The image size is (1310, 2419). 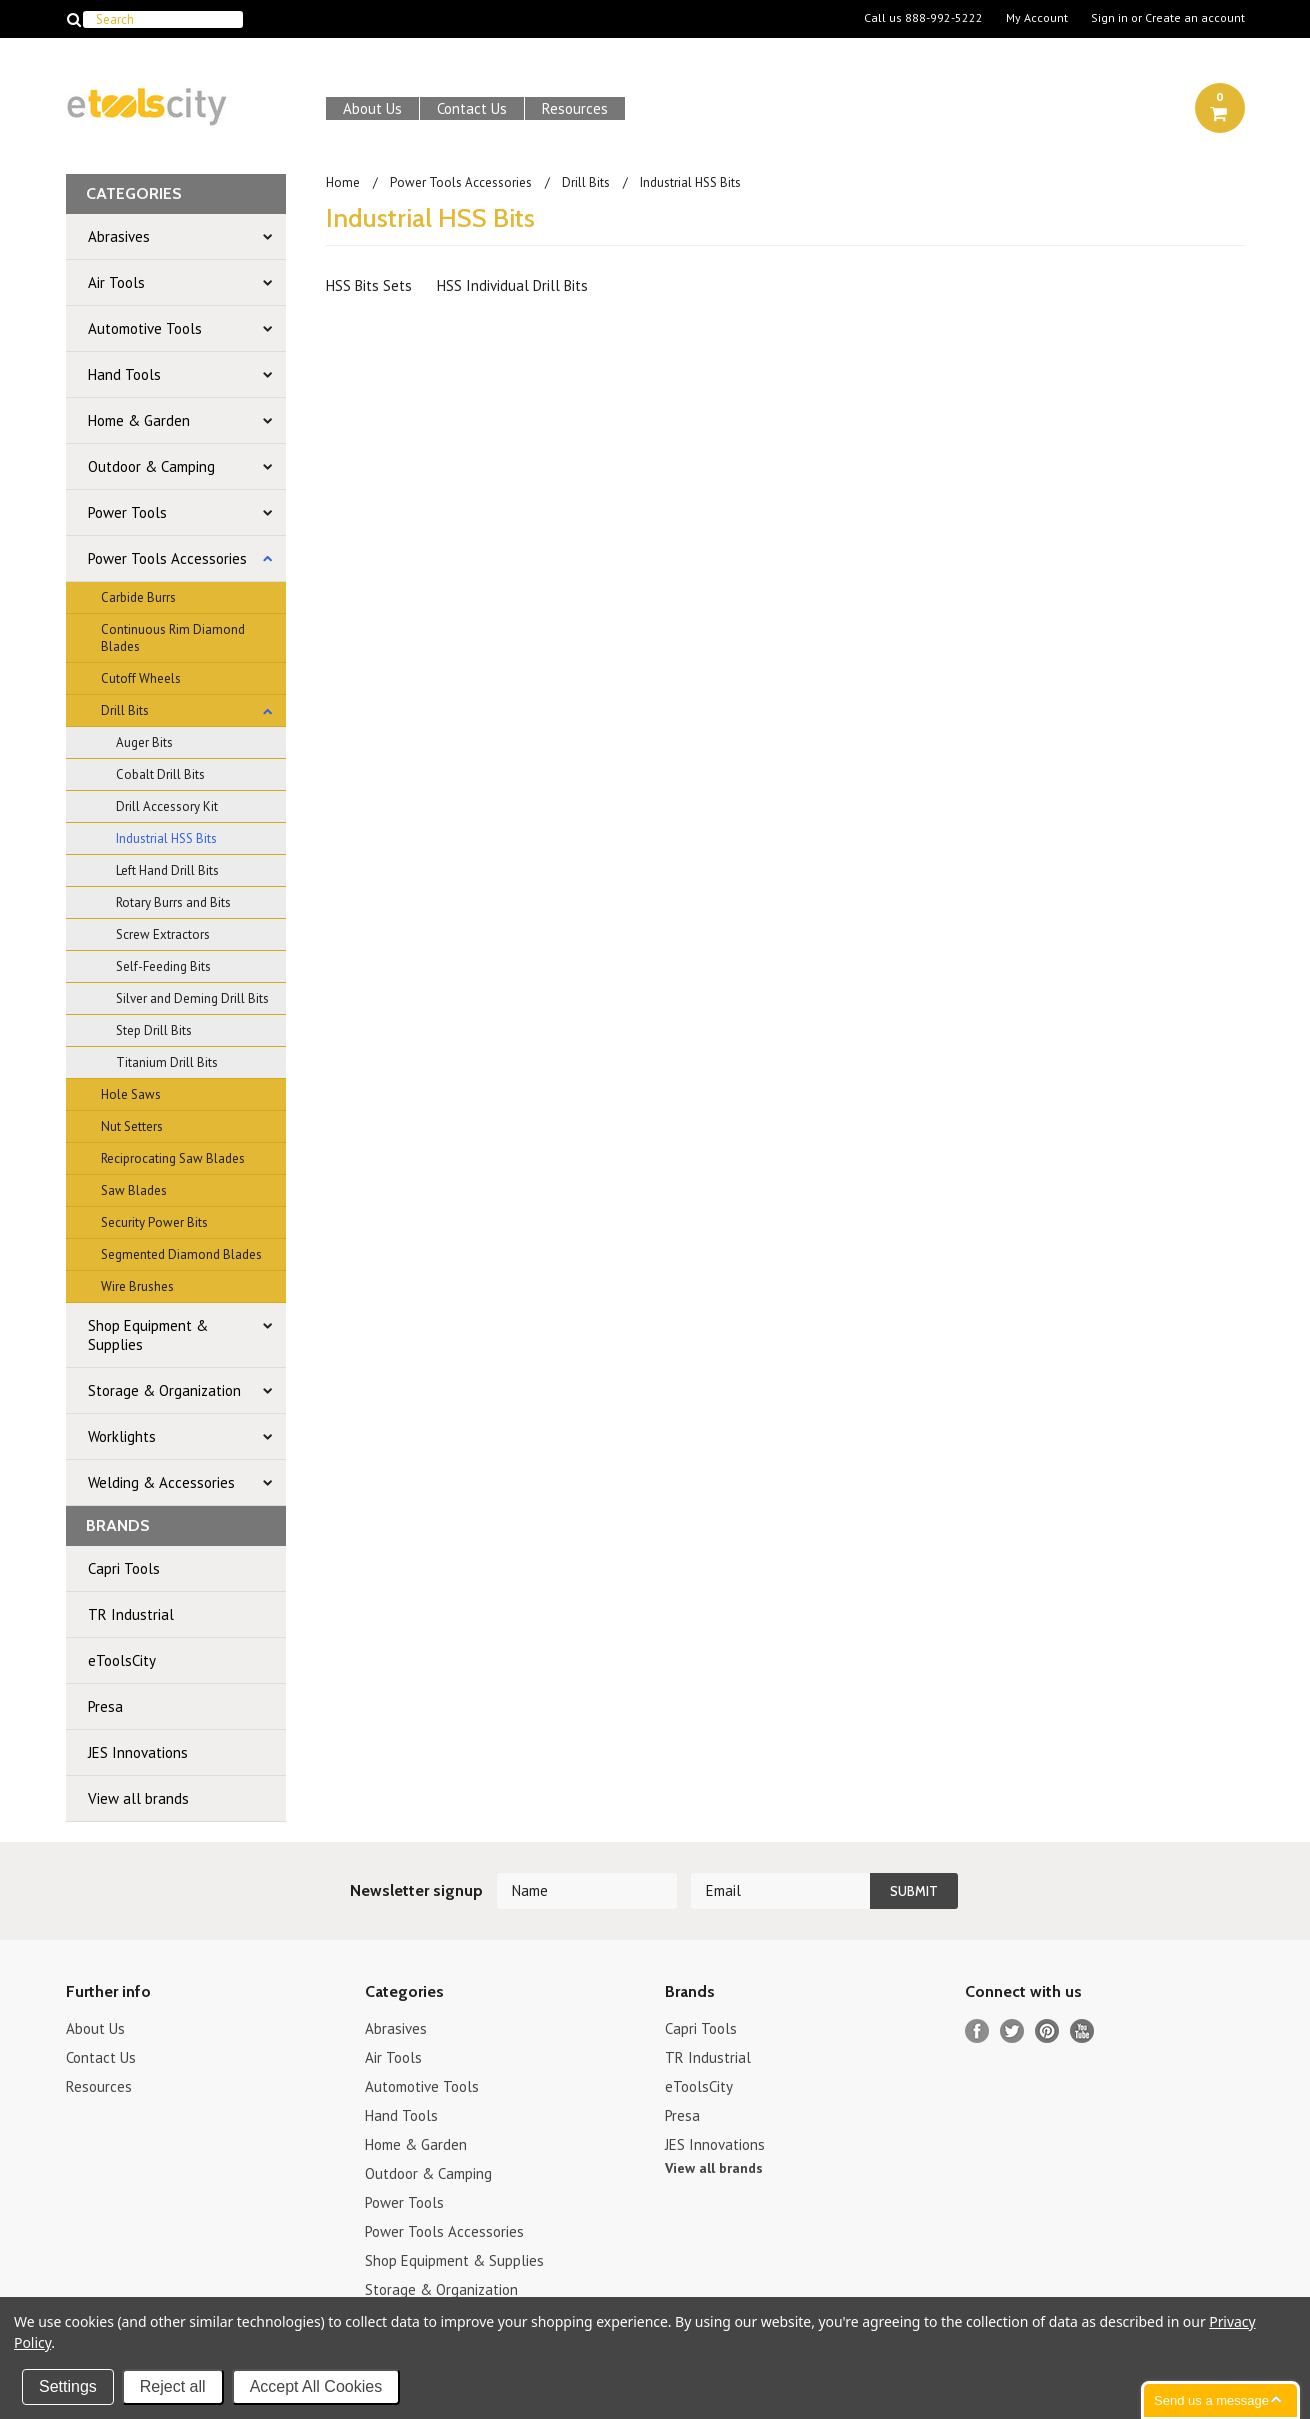 I want to click on Left Hand Drill Bits, so click(x=167, y=870).